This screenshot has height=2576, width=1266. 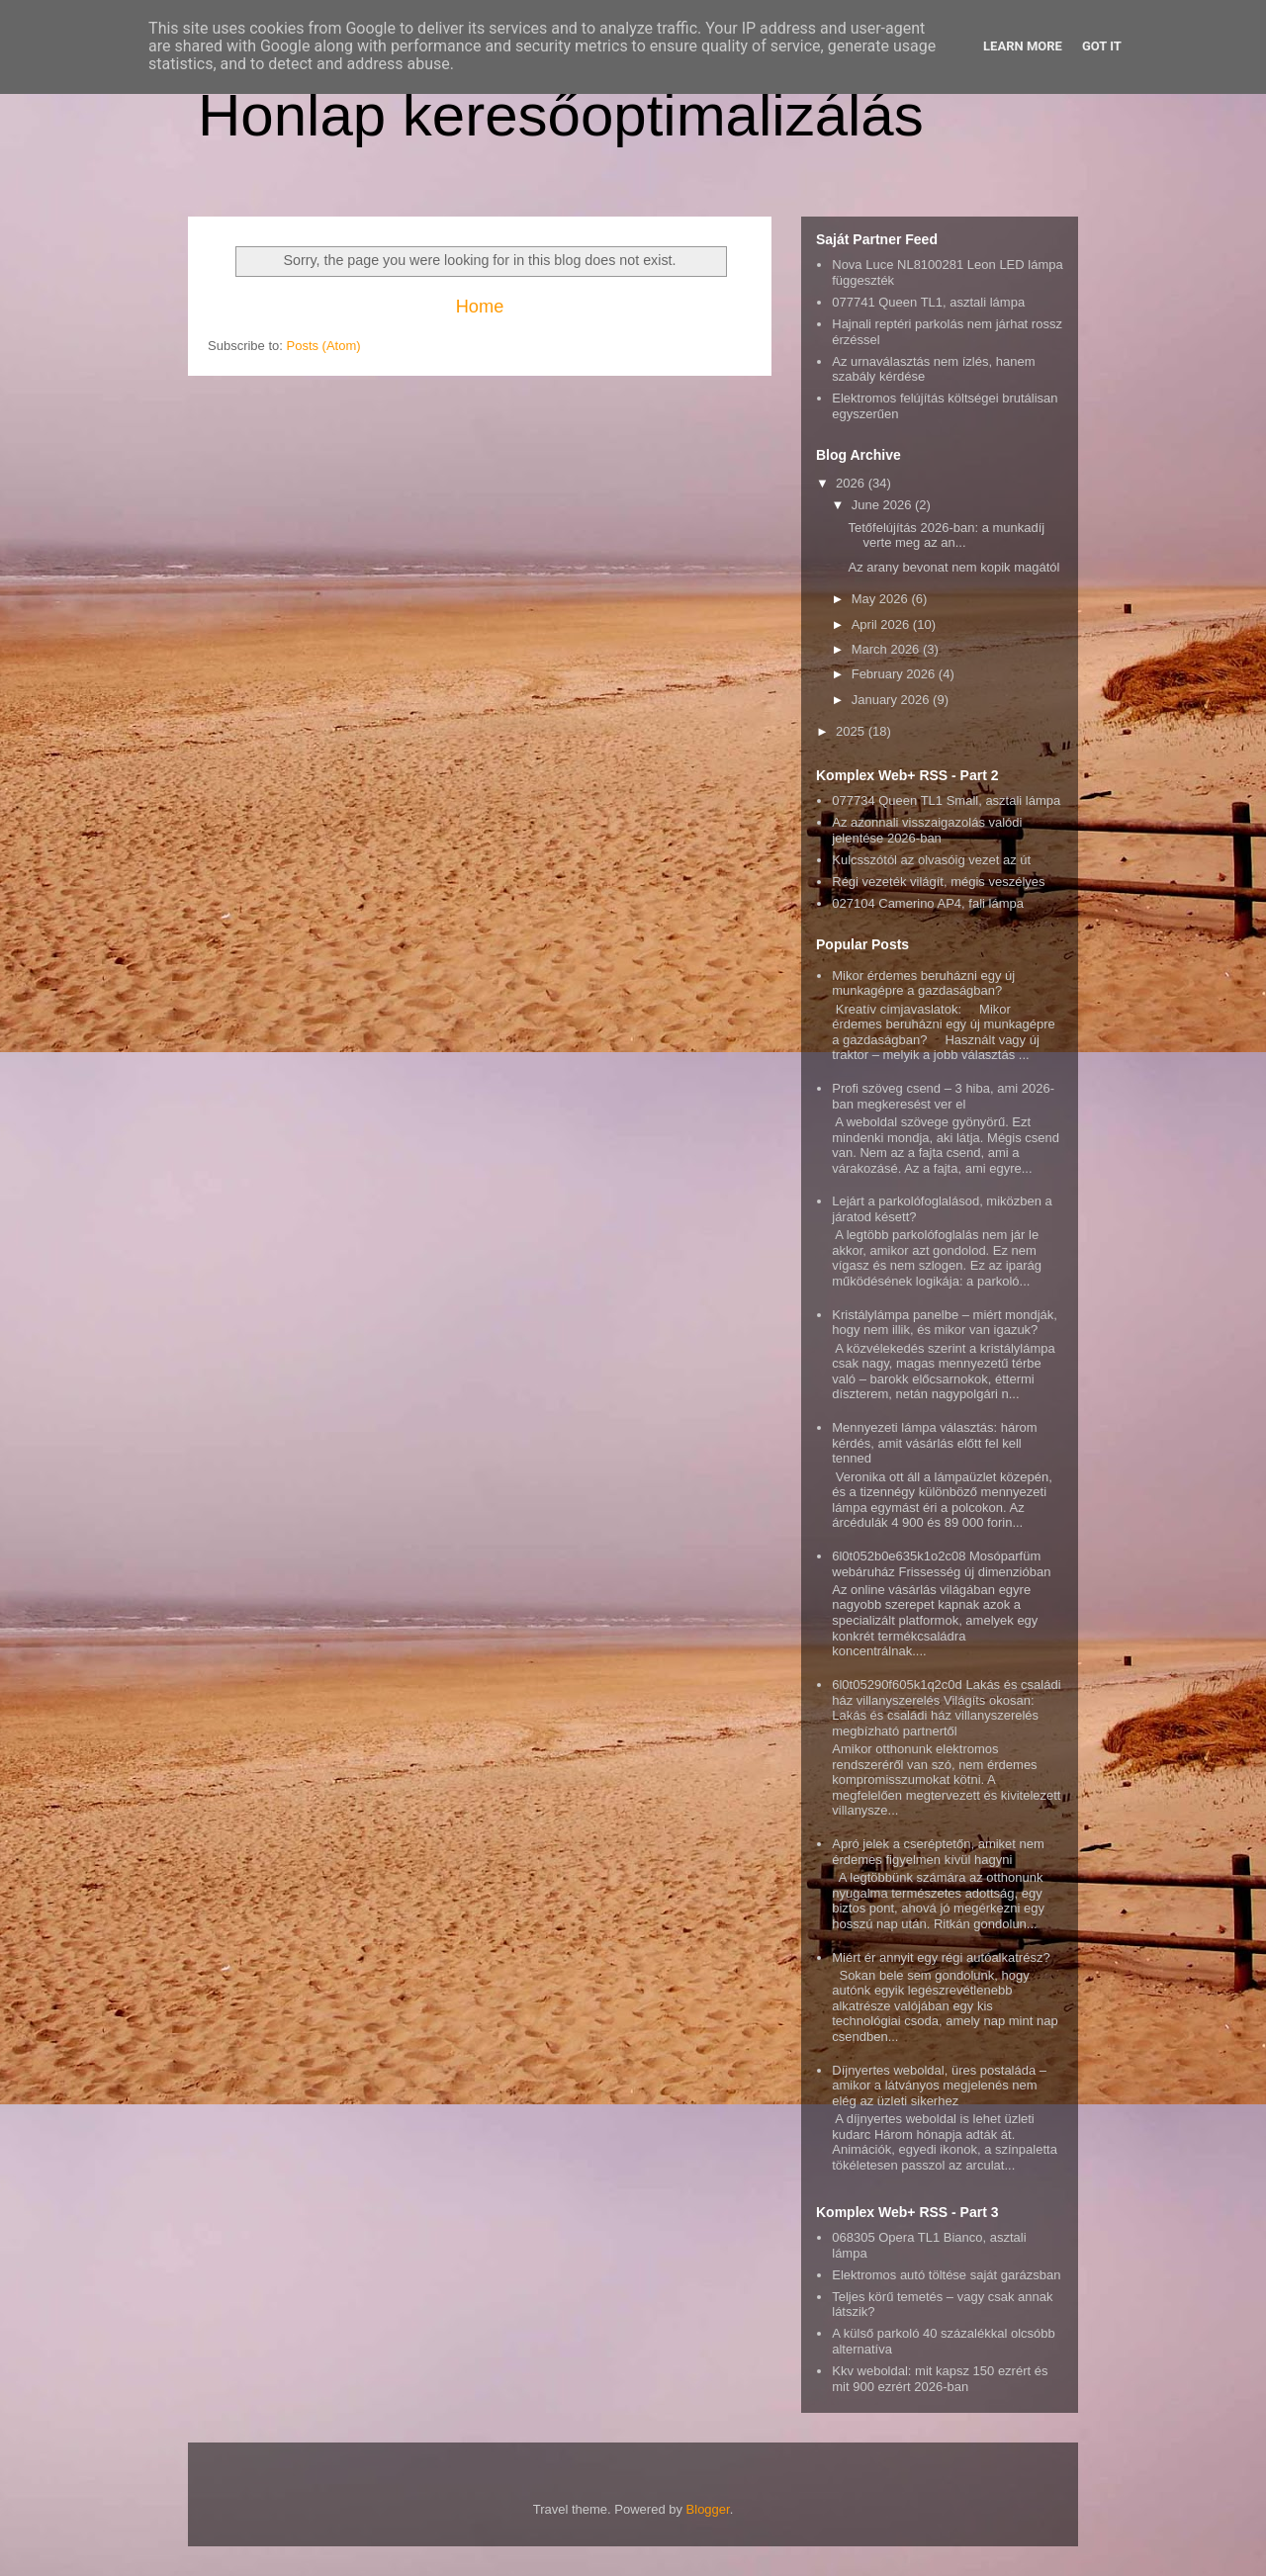 I want to click on 2025, so click(x=852, y=731).